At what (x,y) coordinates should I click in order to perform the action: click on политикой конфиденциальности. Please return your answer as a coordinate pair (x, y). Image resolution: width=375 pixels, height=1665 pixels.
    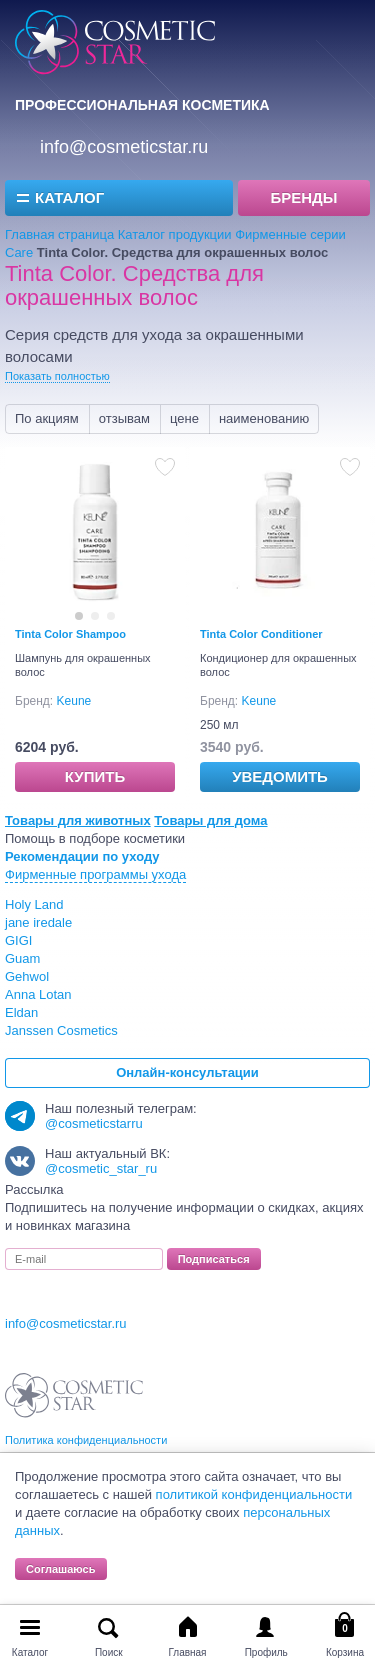
    Looking at the image, I should click on (254, 1494).